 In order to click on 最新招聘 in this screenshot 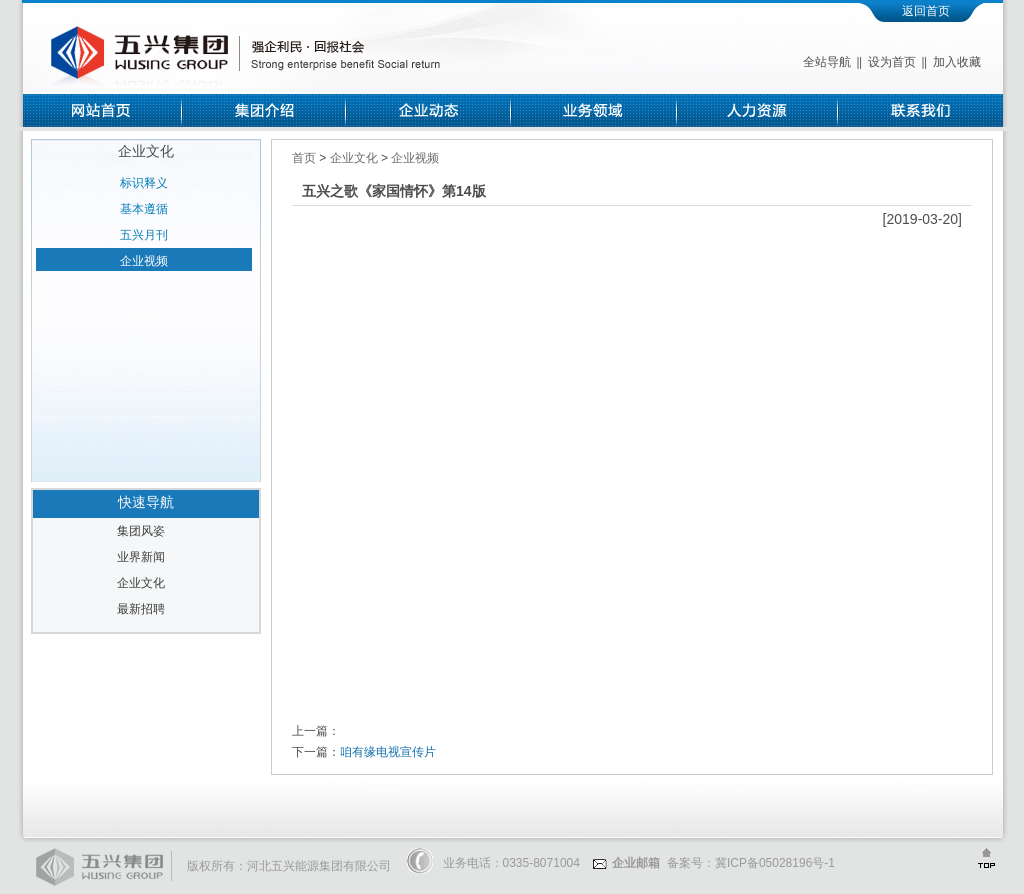, I will do `click(141, 609)`.